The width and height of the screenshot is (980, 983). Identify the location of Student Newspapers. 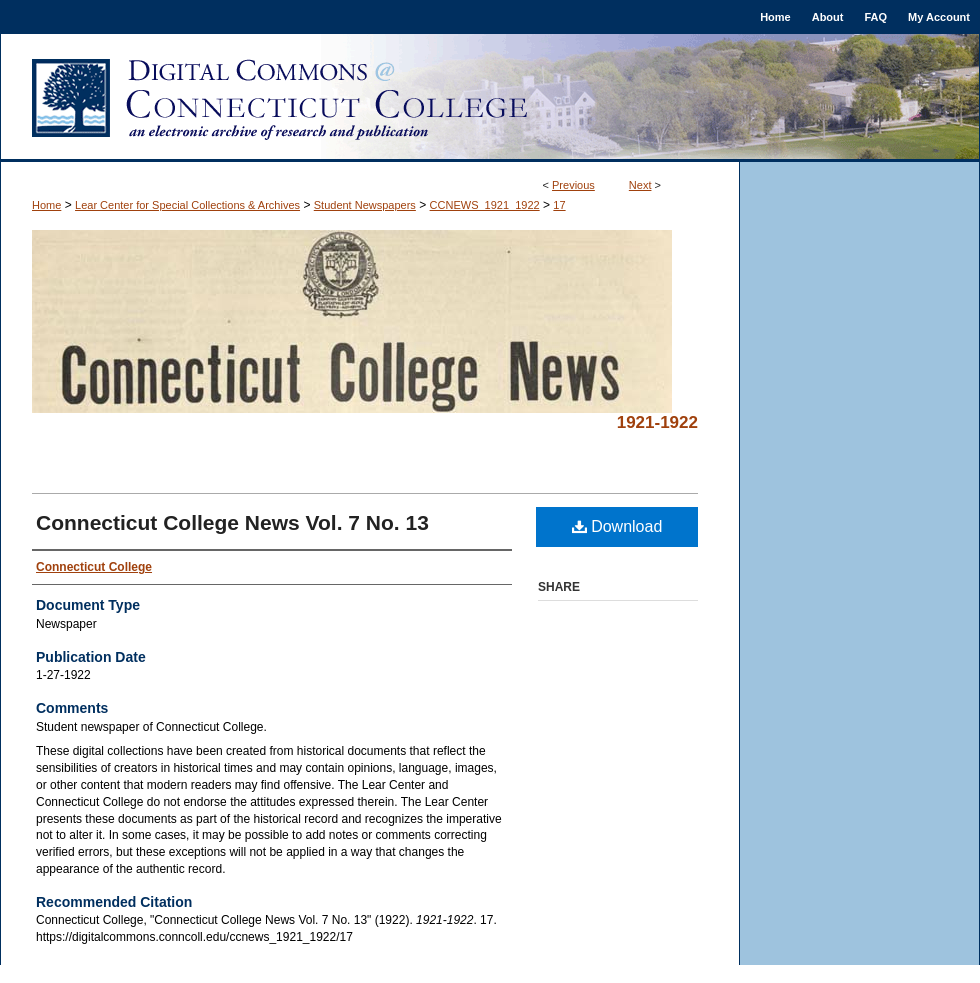
(365, 205).